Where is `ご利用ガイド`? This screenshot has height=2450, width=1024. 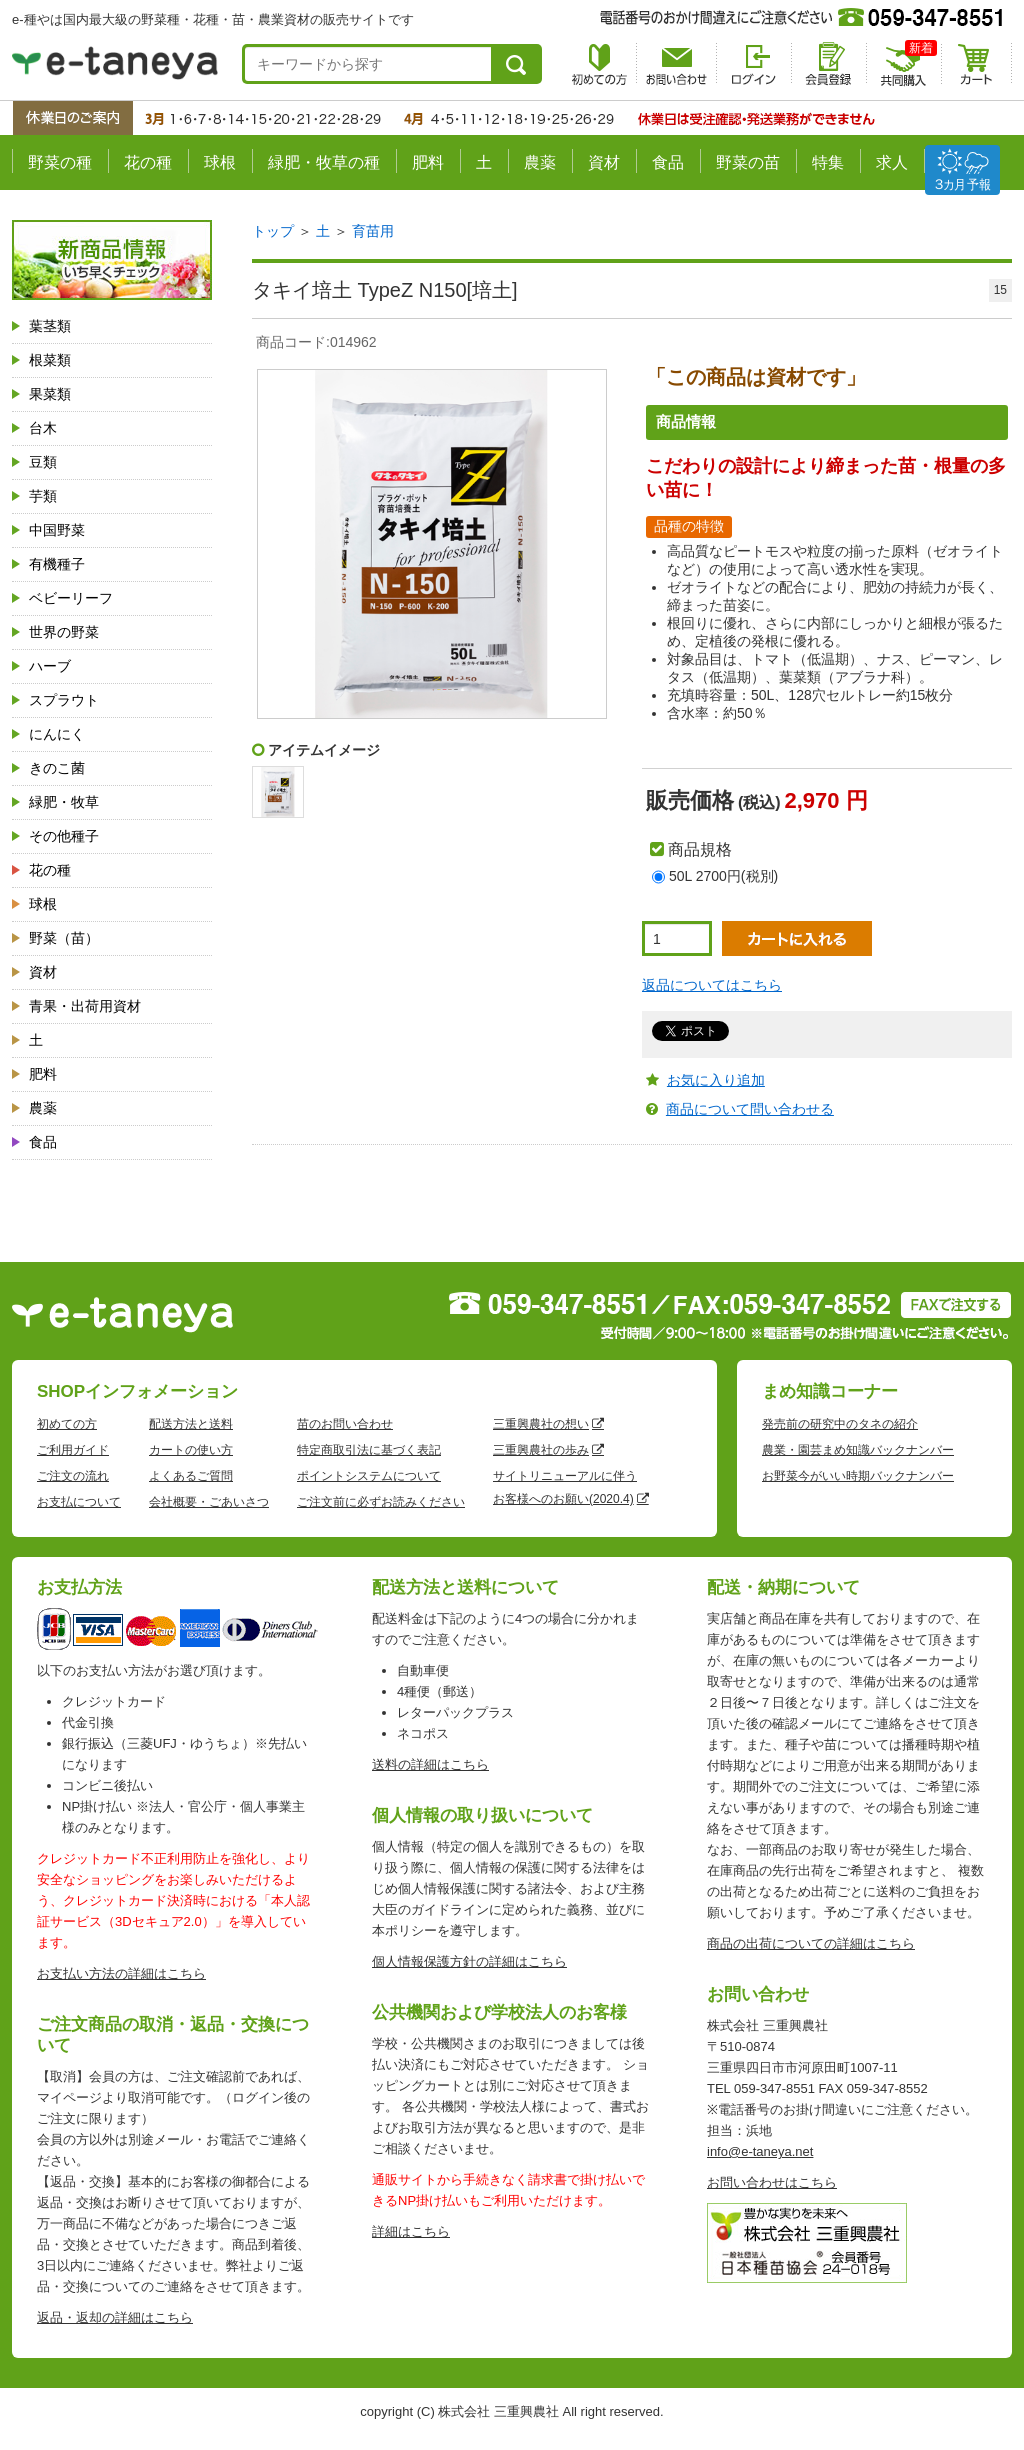
ご利用ガイド is located at coordinates (73, 1450).